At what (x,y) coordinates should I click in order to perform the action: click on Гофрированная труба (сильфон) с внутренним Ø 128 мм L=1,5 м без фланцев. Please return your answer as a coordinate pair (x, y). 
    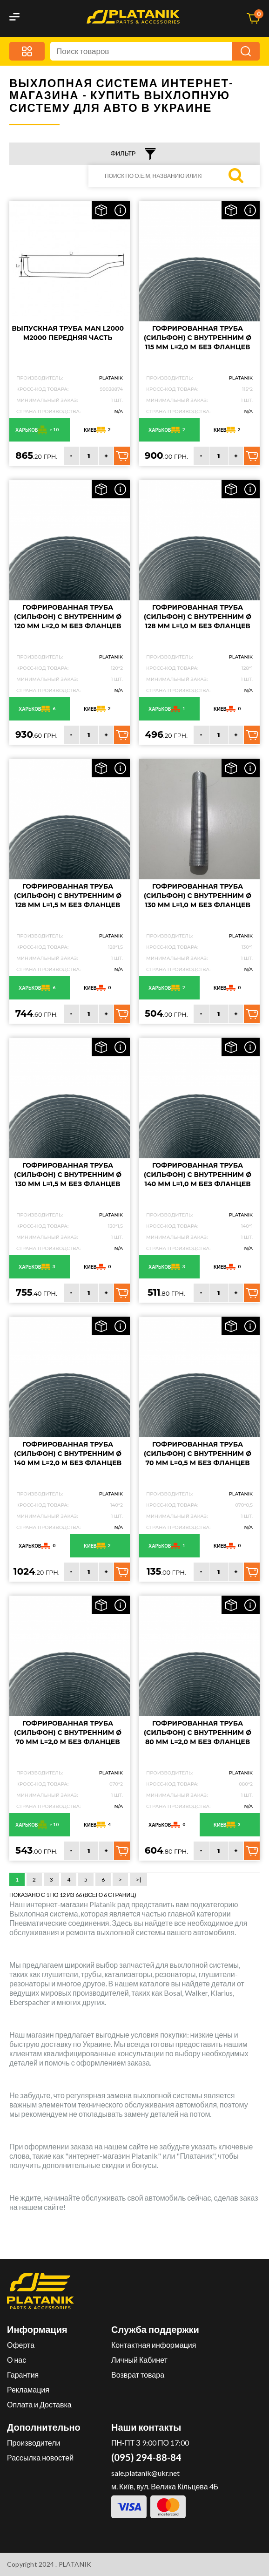
    Looking at the image, I should click on (67, 895).